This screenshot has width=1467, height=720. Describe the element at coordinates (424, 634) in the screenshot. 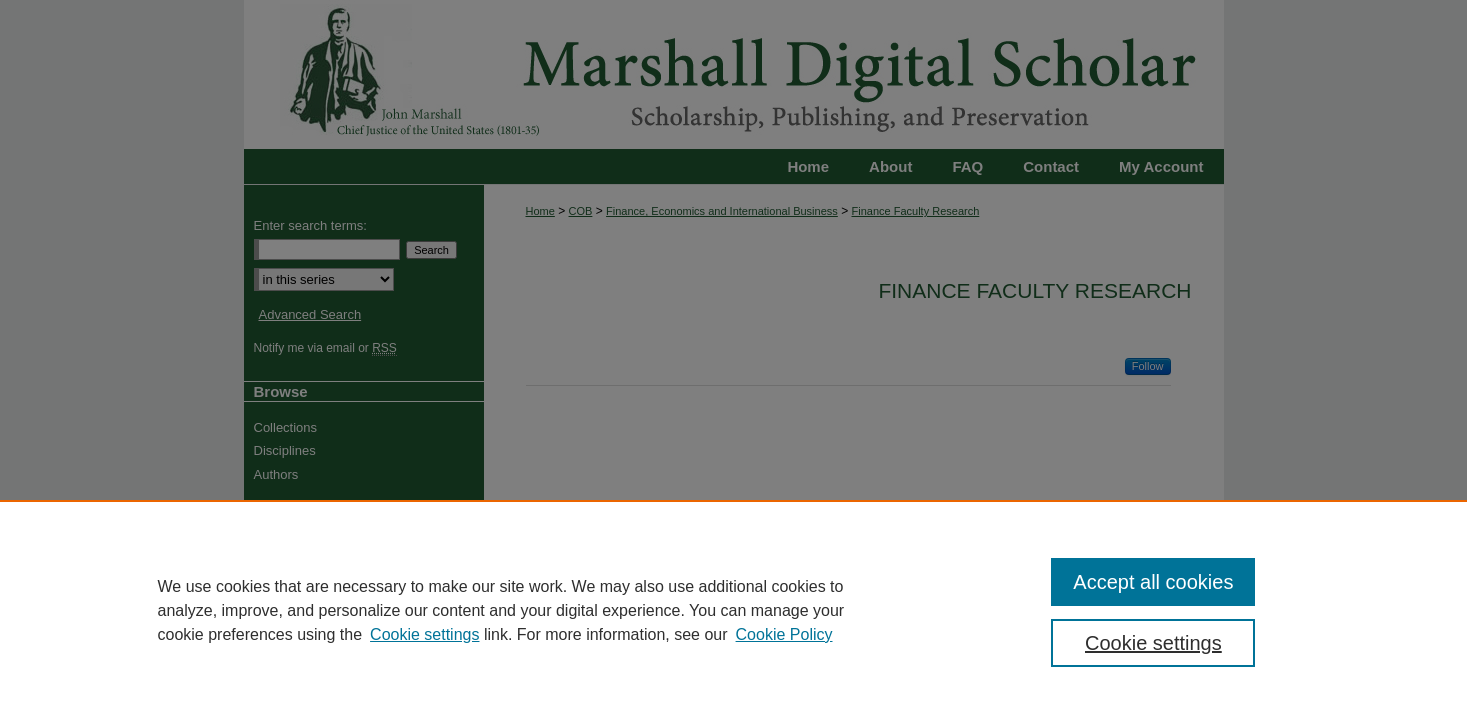

I see `Cookie settings` at that location.